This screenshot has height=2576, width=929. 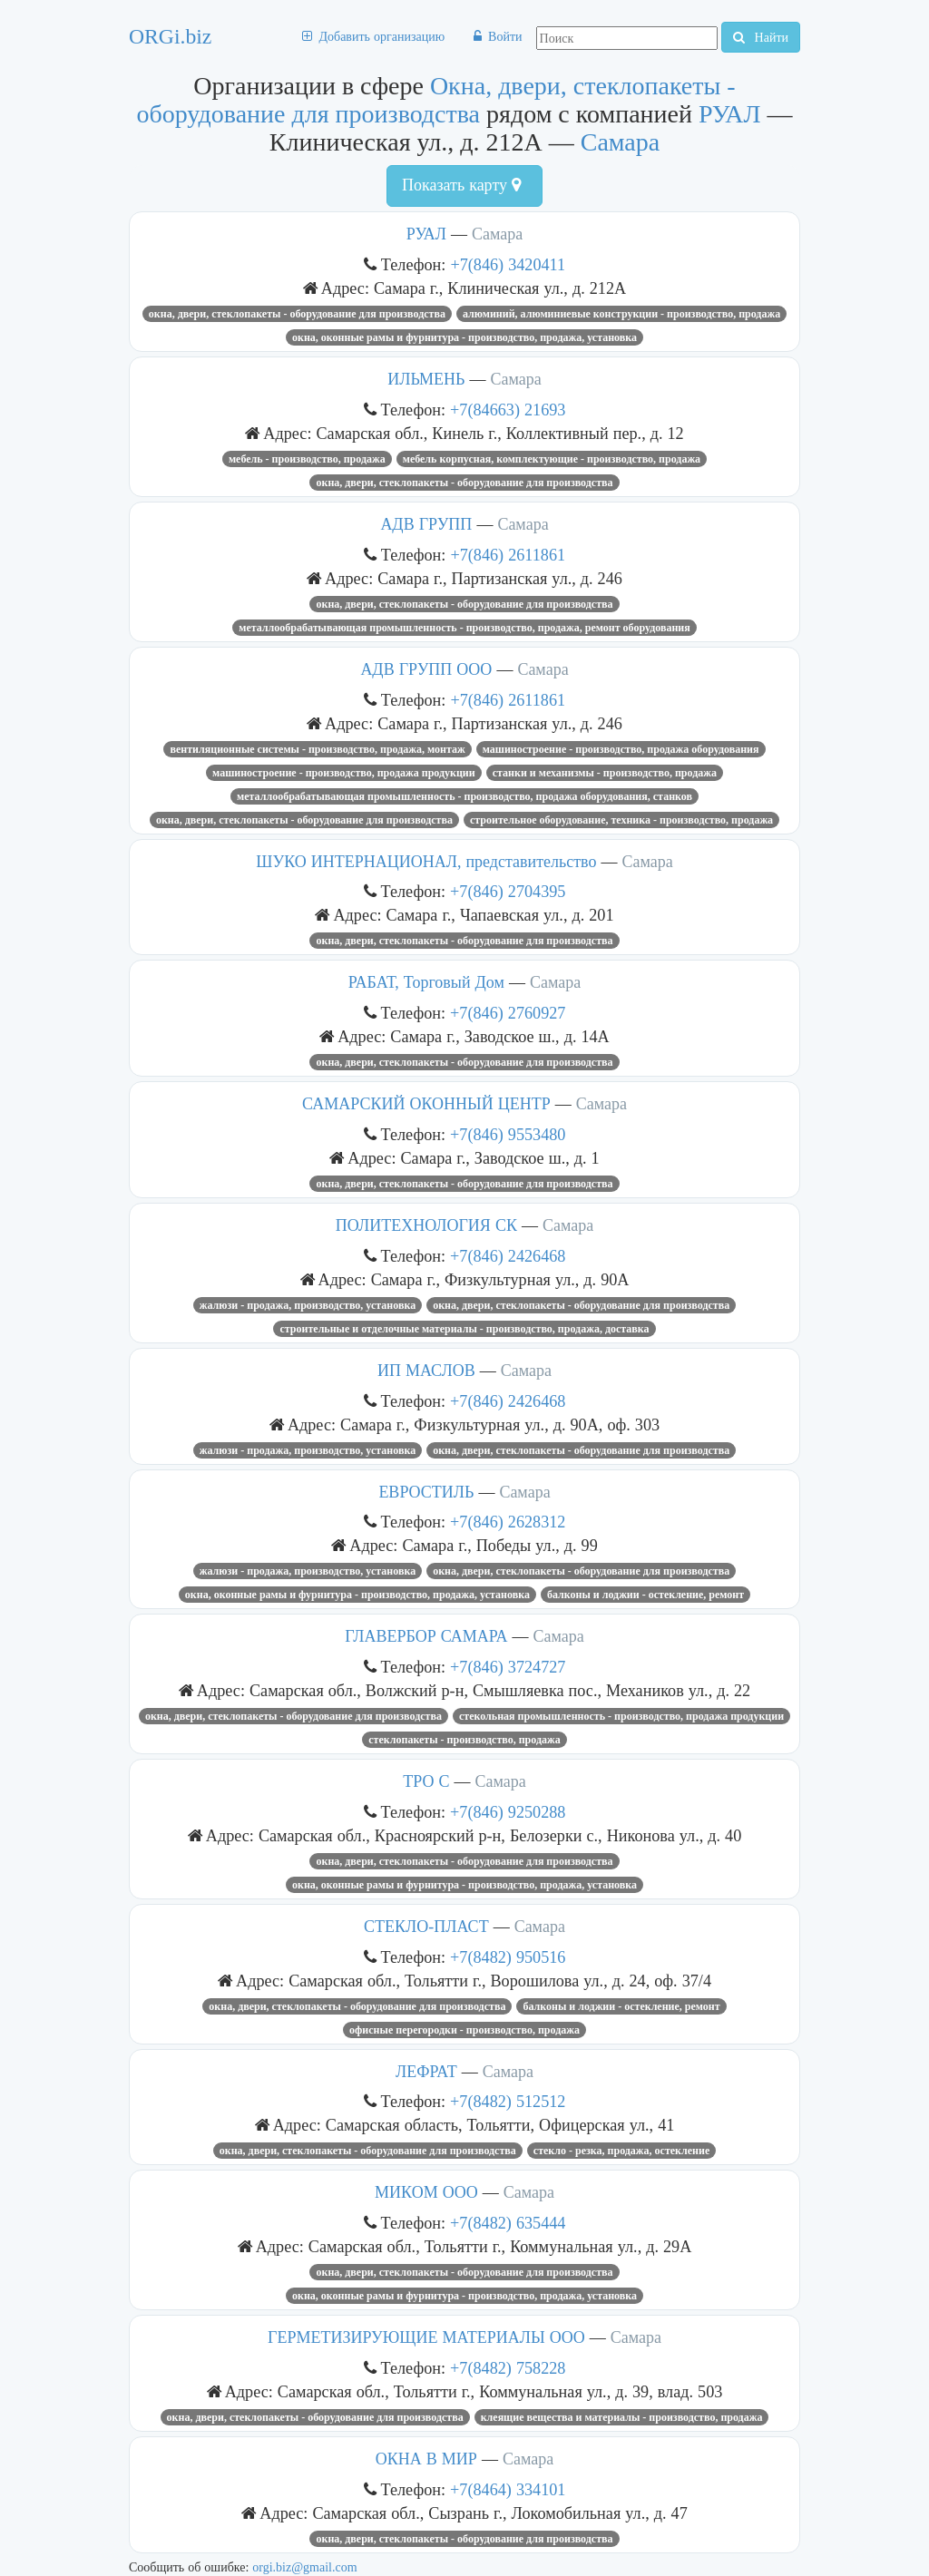 What do you see at coordinates (426, 862) in the screenshot?
I see `ШУКО ИНТЕРНАЦИОНАЛ, представительство` at bounding box center [426, 862].